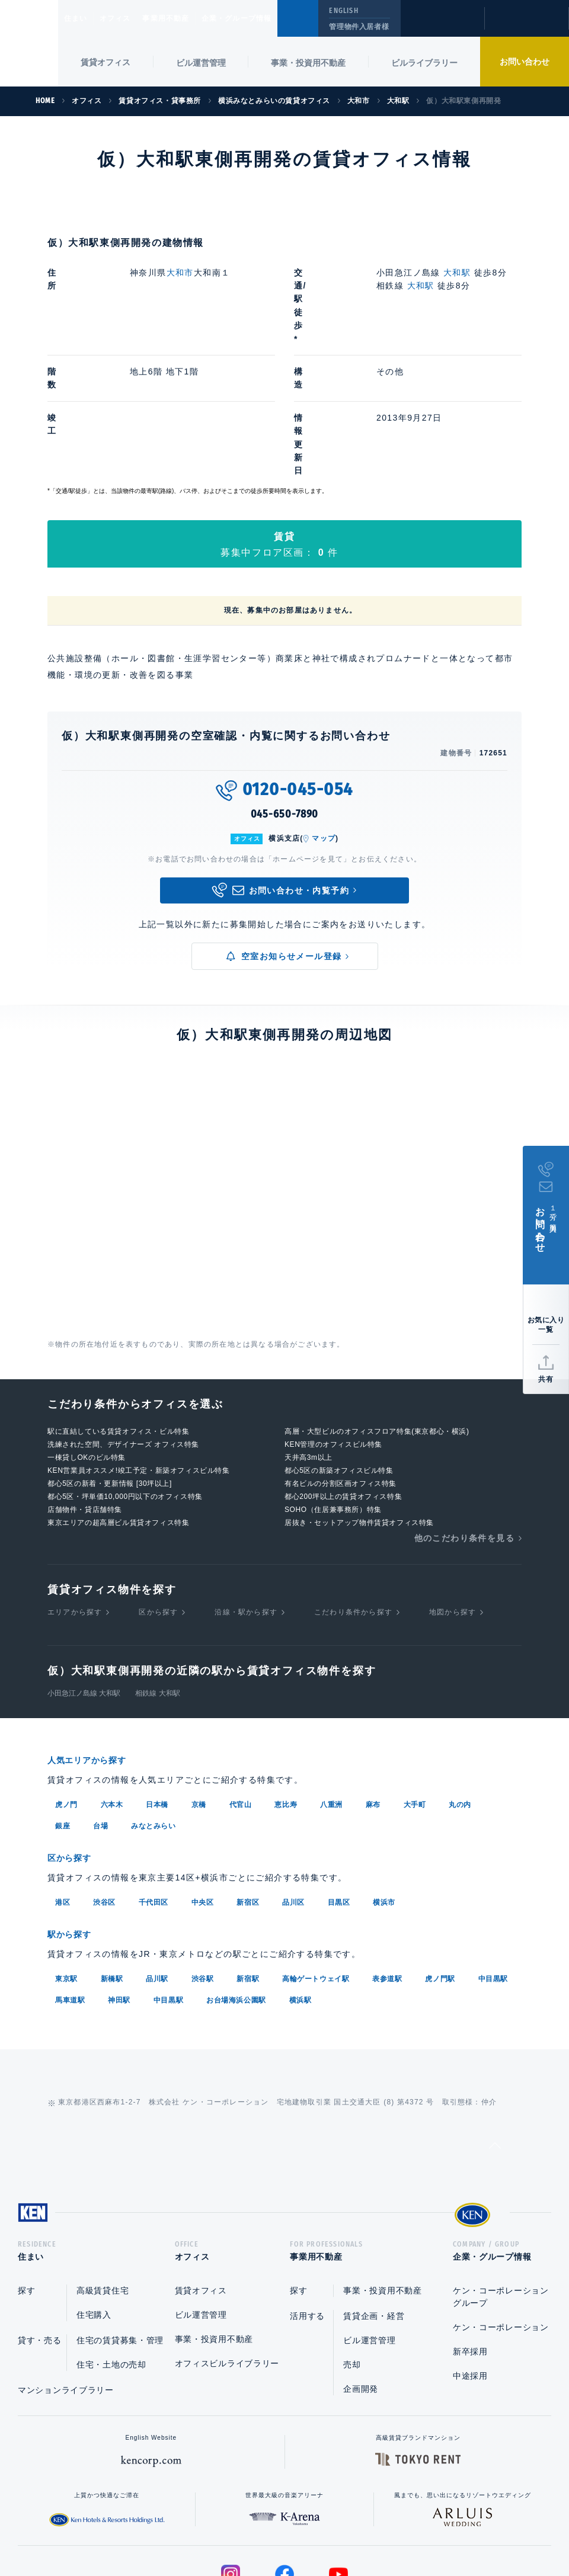 This screenshot has height=2576, width=569. I want to click on 人気エリアから探す, so click(94, 1641).